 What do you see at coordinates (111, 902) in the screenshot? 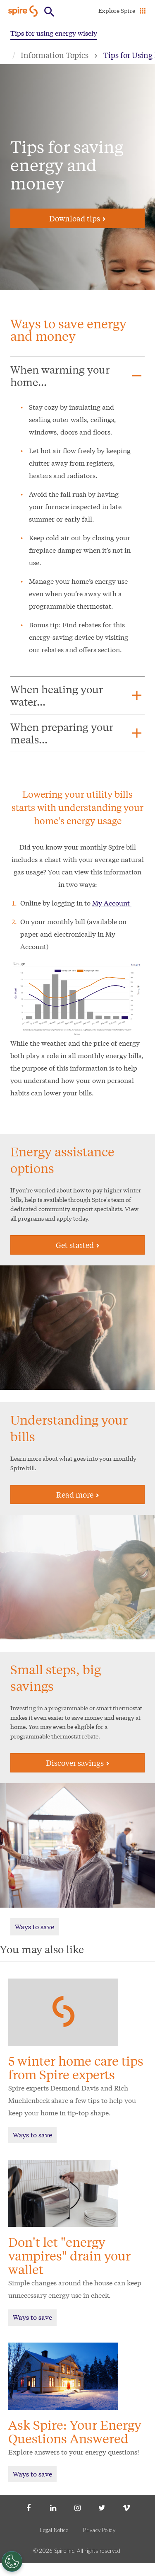
I see `My Account` at bounding box center [111, 902].